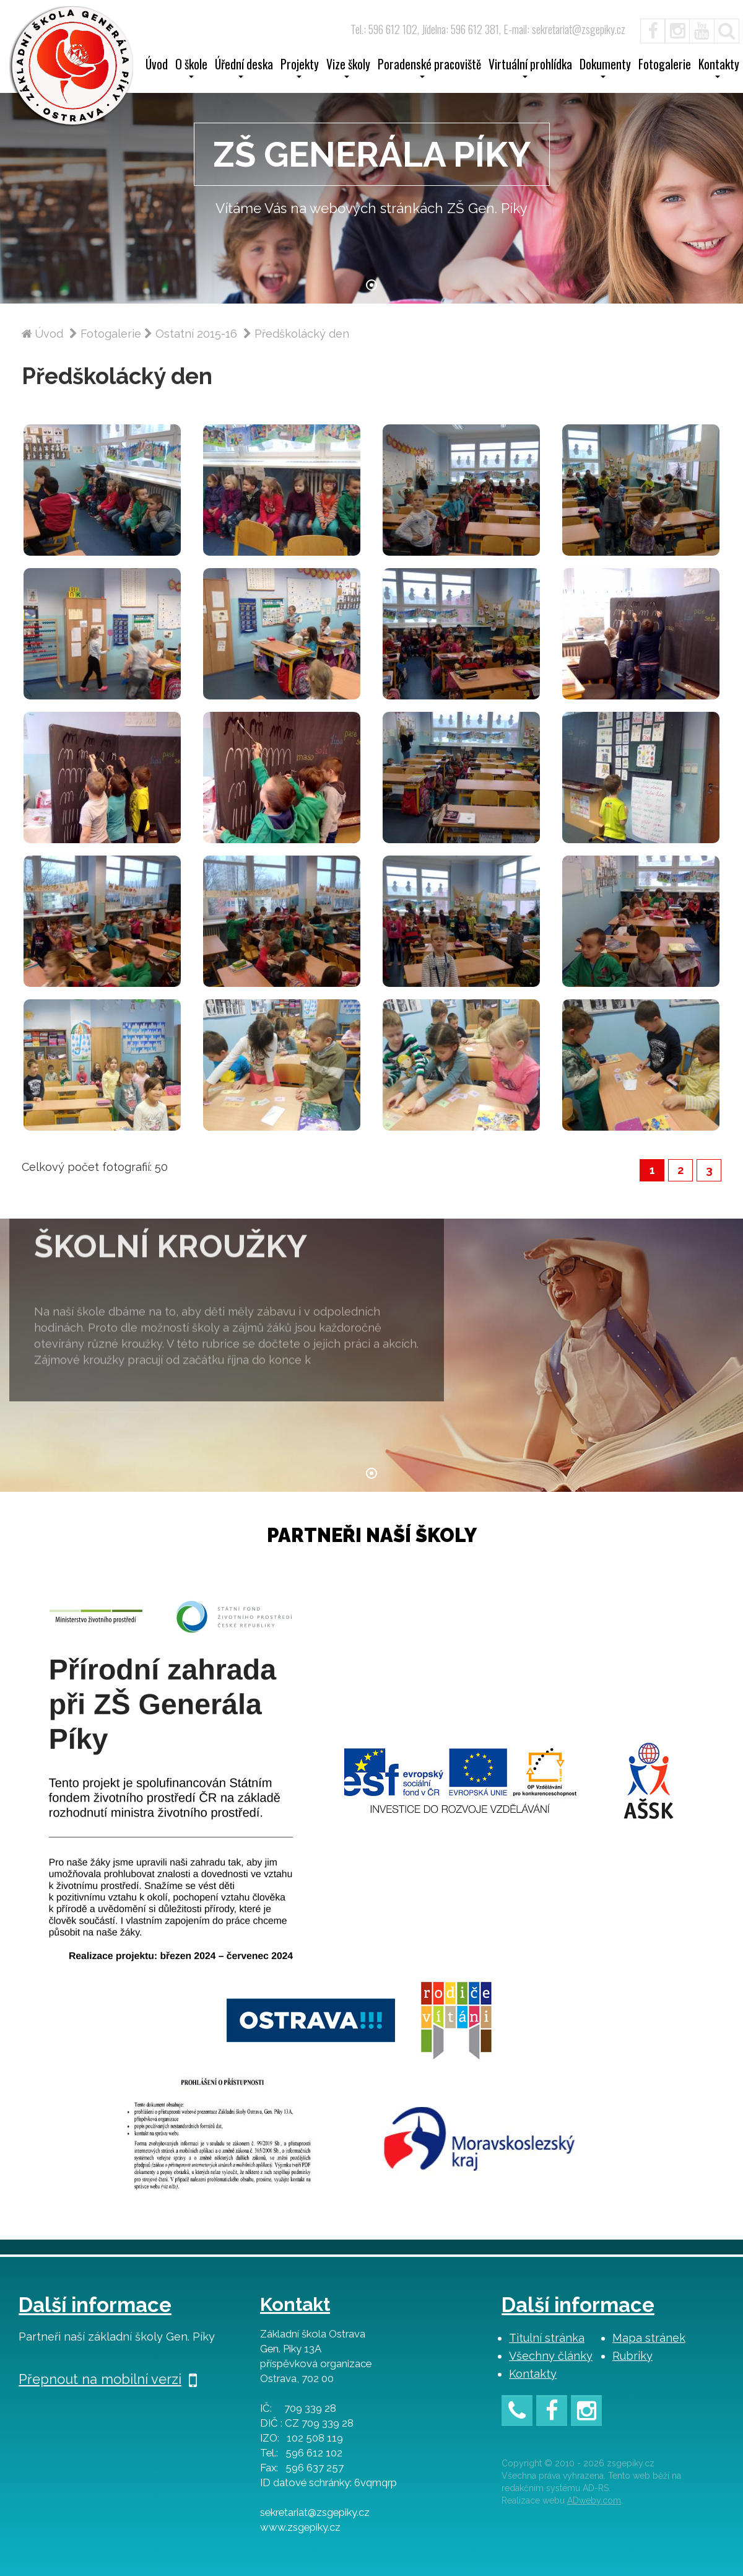 Image resolution: width=743 pixels, height=2576 pixels. What do you see at coordinates (594, 2500) in the screenshot?
I see `ADweby.com` at bounding box center [594, 2500].